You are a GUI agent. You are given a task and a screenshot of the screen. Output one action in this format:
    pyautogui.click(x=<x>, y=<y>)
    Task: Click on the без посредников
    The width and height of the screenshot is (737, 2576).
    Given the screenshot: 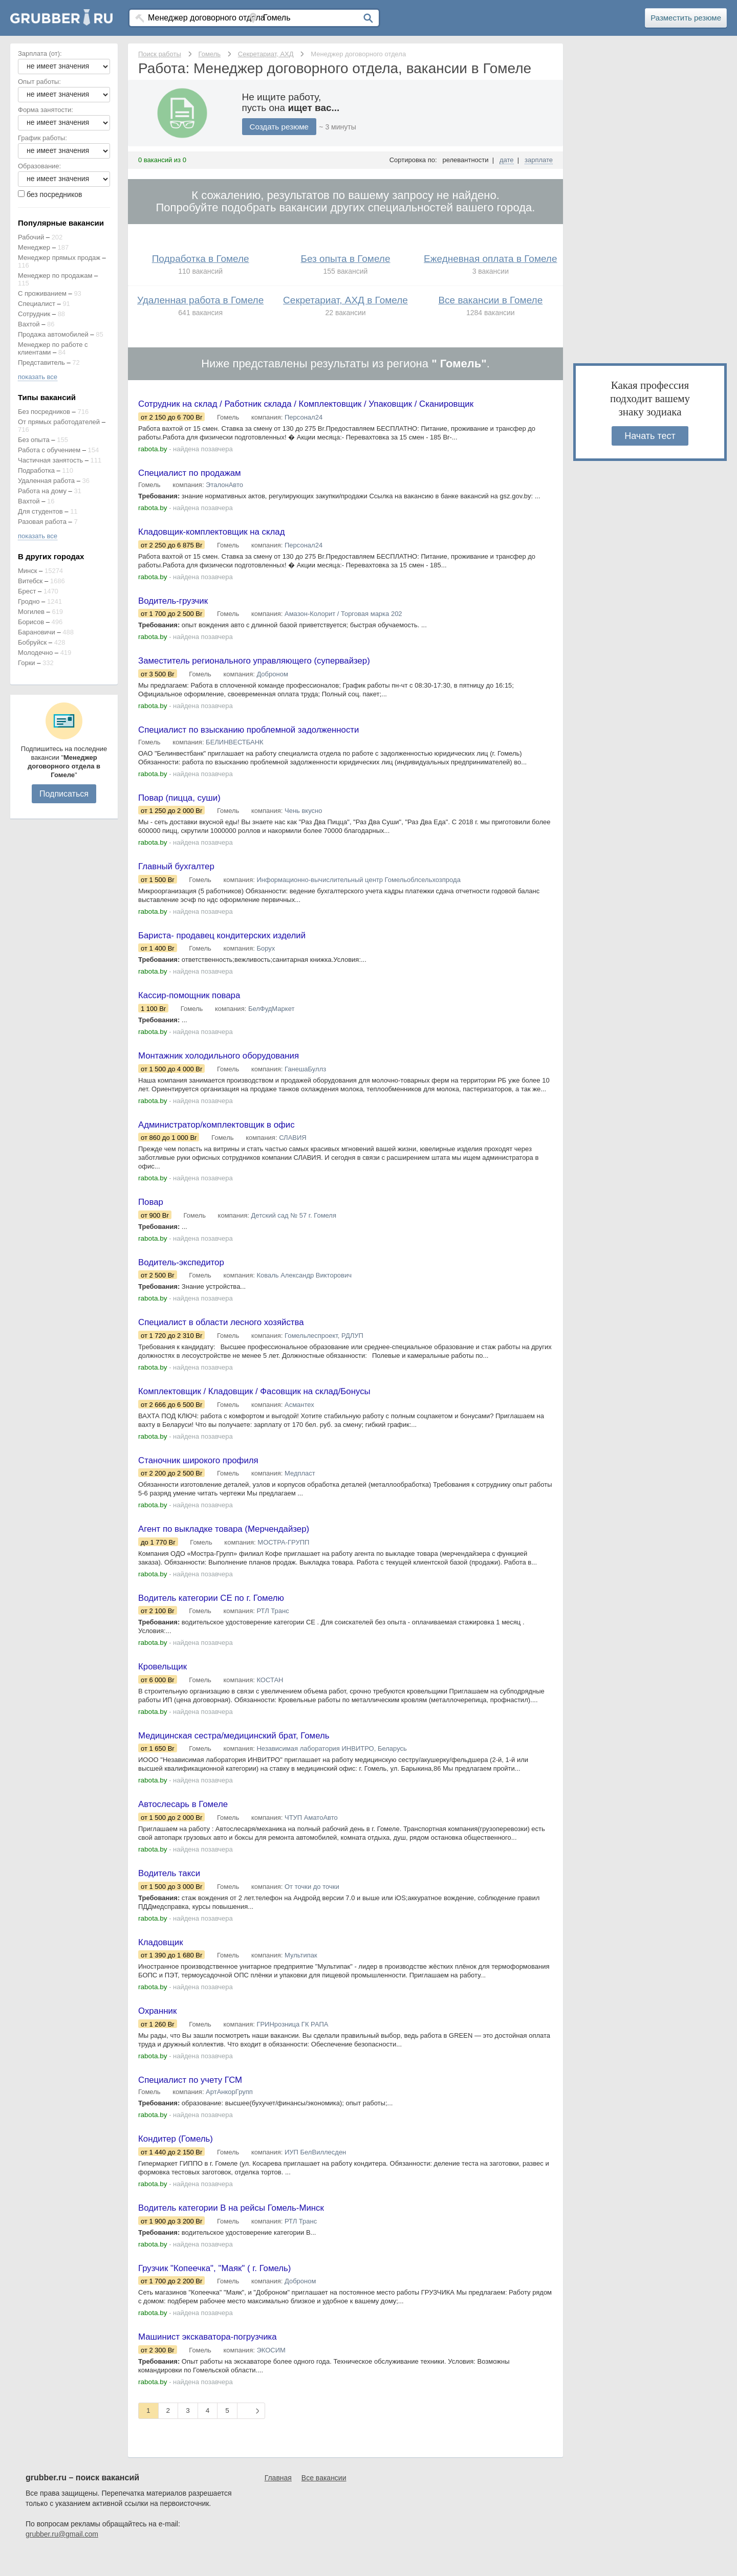 What is the action you would take?
    pyautogui.click(x=54, y=194)
    